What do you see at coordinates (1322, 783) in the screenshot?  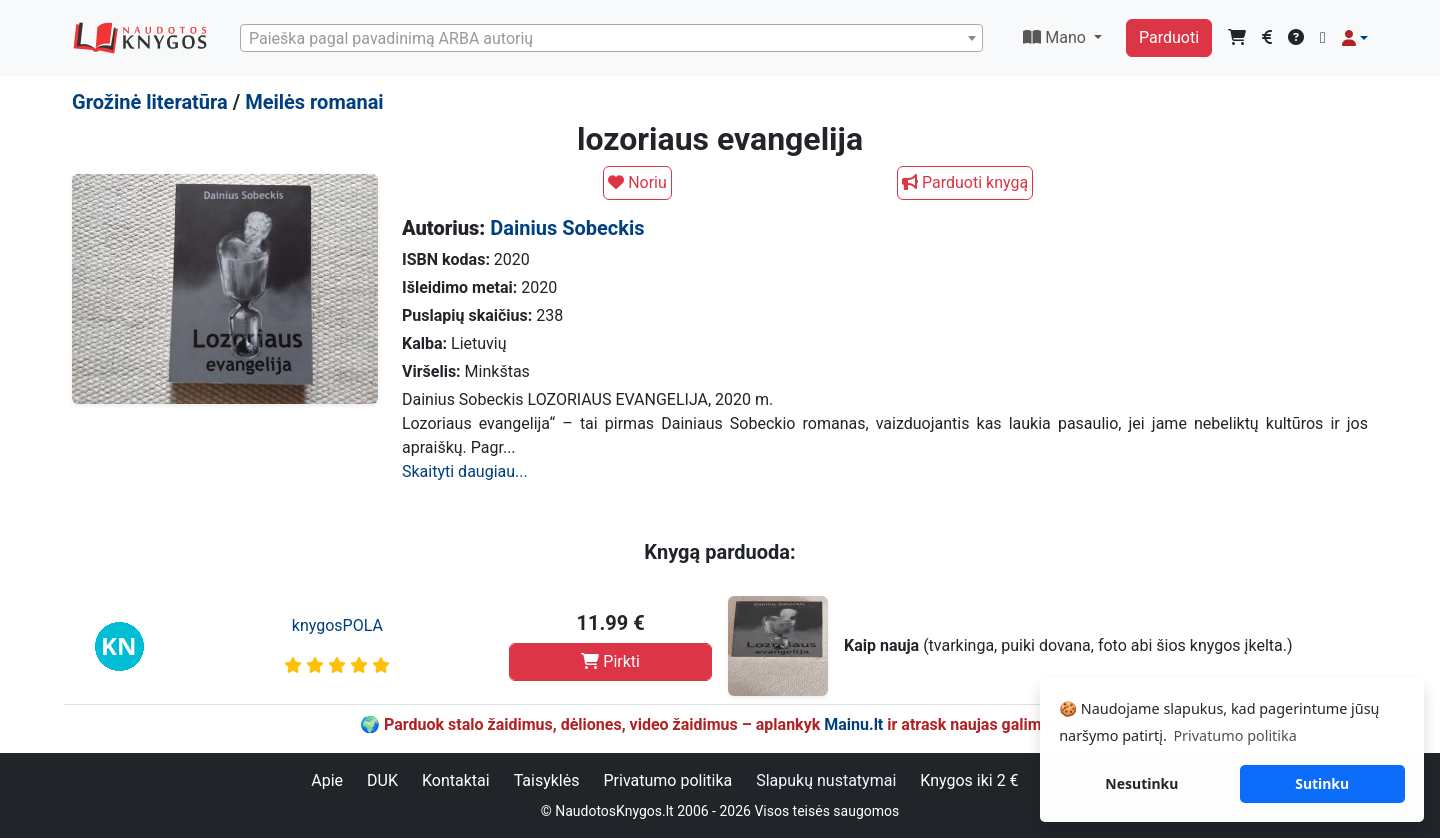 I see `Sutinku [button]` at bounding box center [1322, 783].